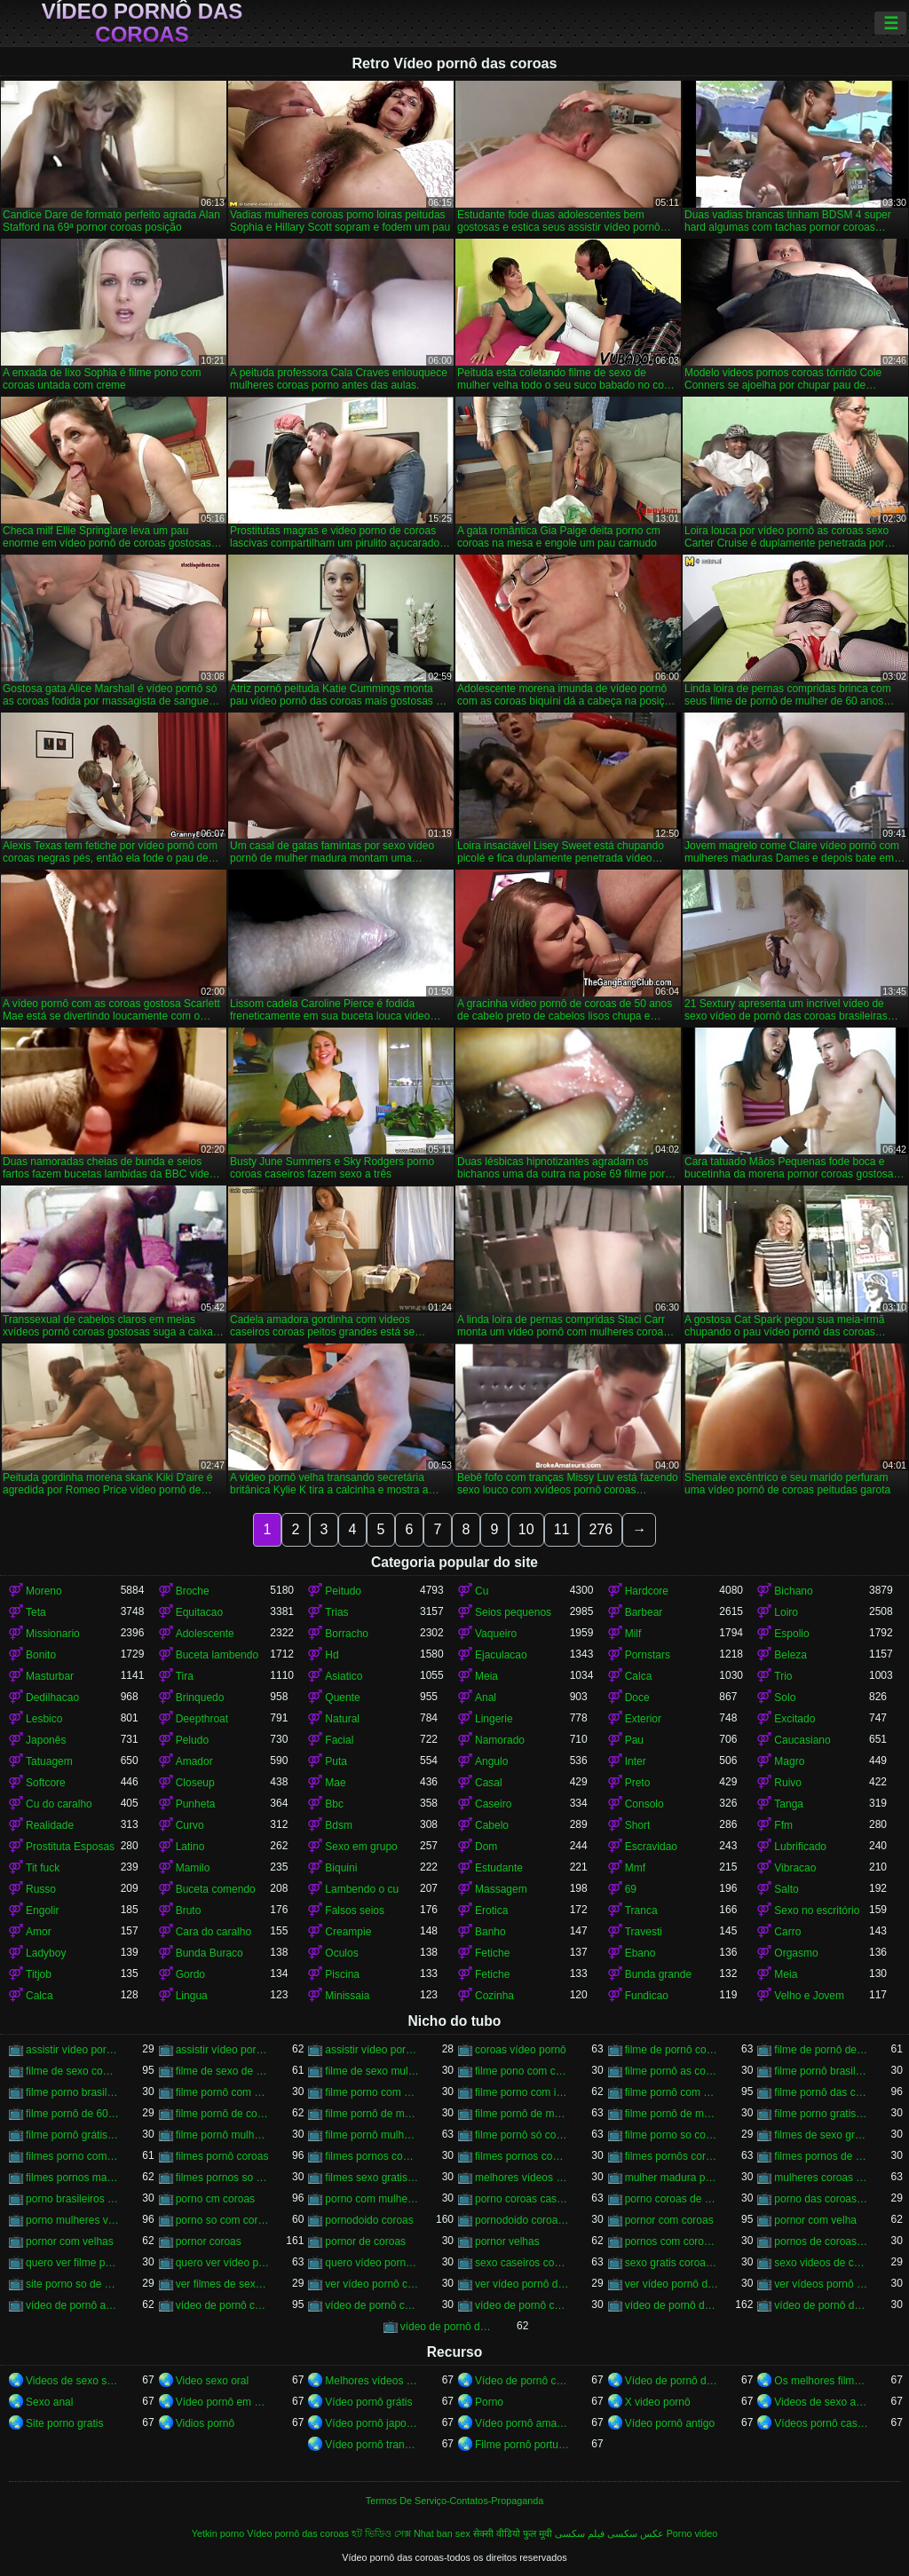 This screenshot has width=909, height=2576. I want to click on filme pornô com mulher de 60 anos, so click(672, 2092).